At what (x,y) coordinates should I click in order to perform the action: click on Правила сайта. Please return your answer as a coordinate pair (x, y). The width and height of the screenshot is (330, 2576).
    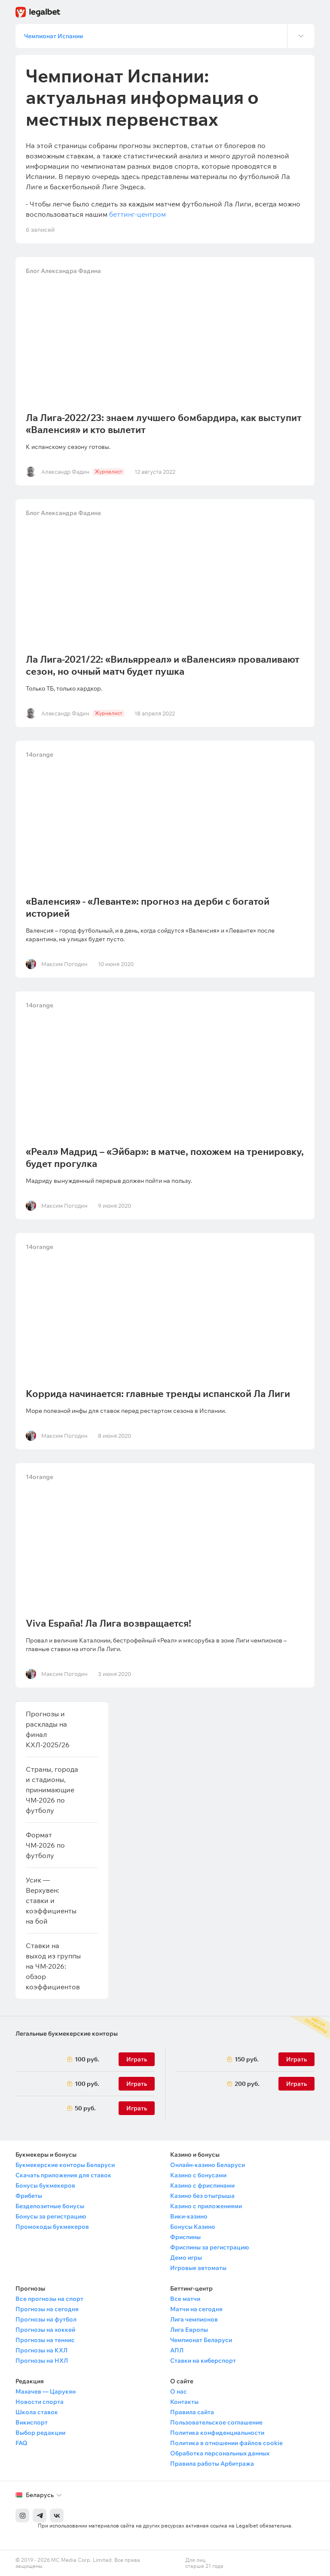
    Looking at the image, I should click on (192, 2412).